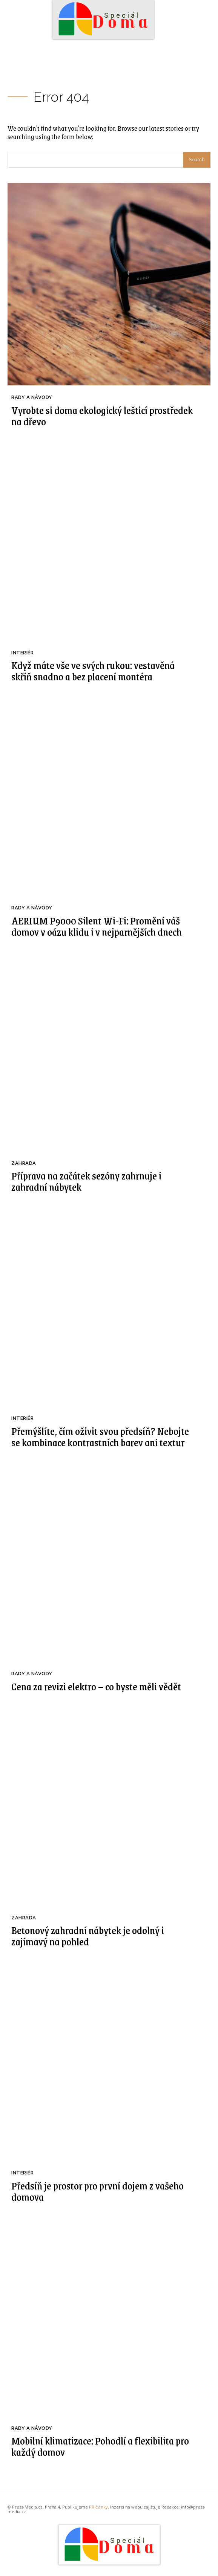 This screenshot has width=218, height=2576. I want to click on Vyrobte si doma ekologický lešticí prostředek na dřevo, so click(102, 415).